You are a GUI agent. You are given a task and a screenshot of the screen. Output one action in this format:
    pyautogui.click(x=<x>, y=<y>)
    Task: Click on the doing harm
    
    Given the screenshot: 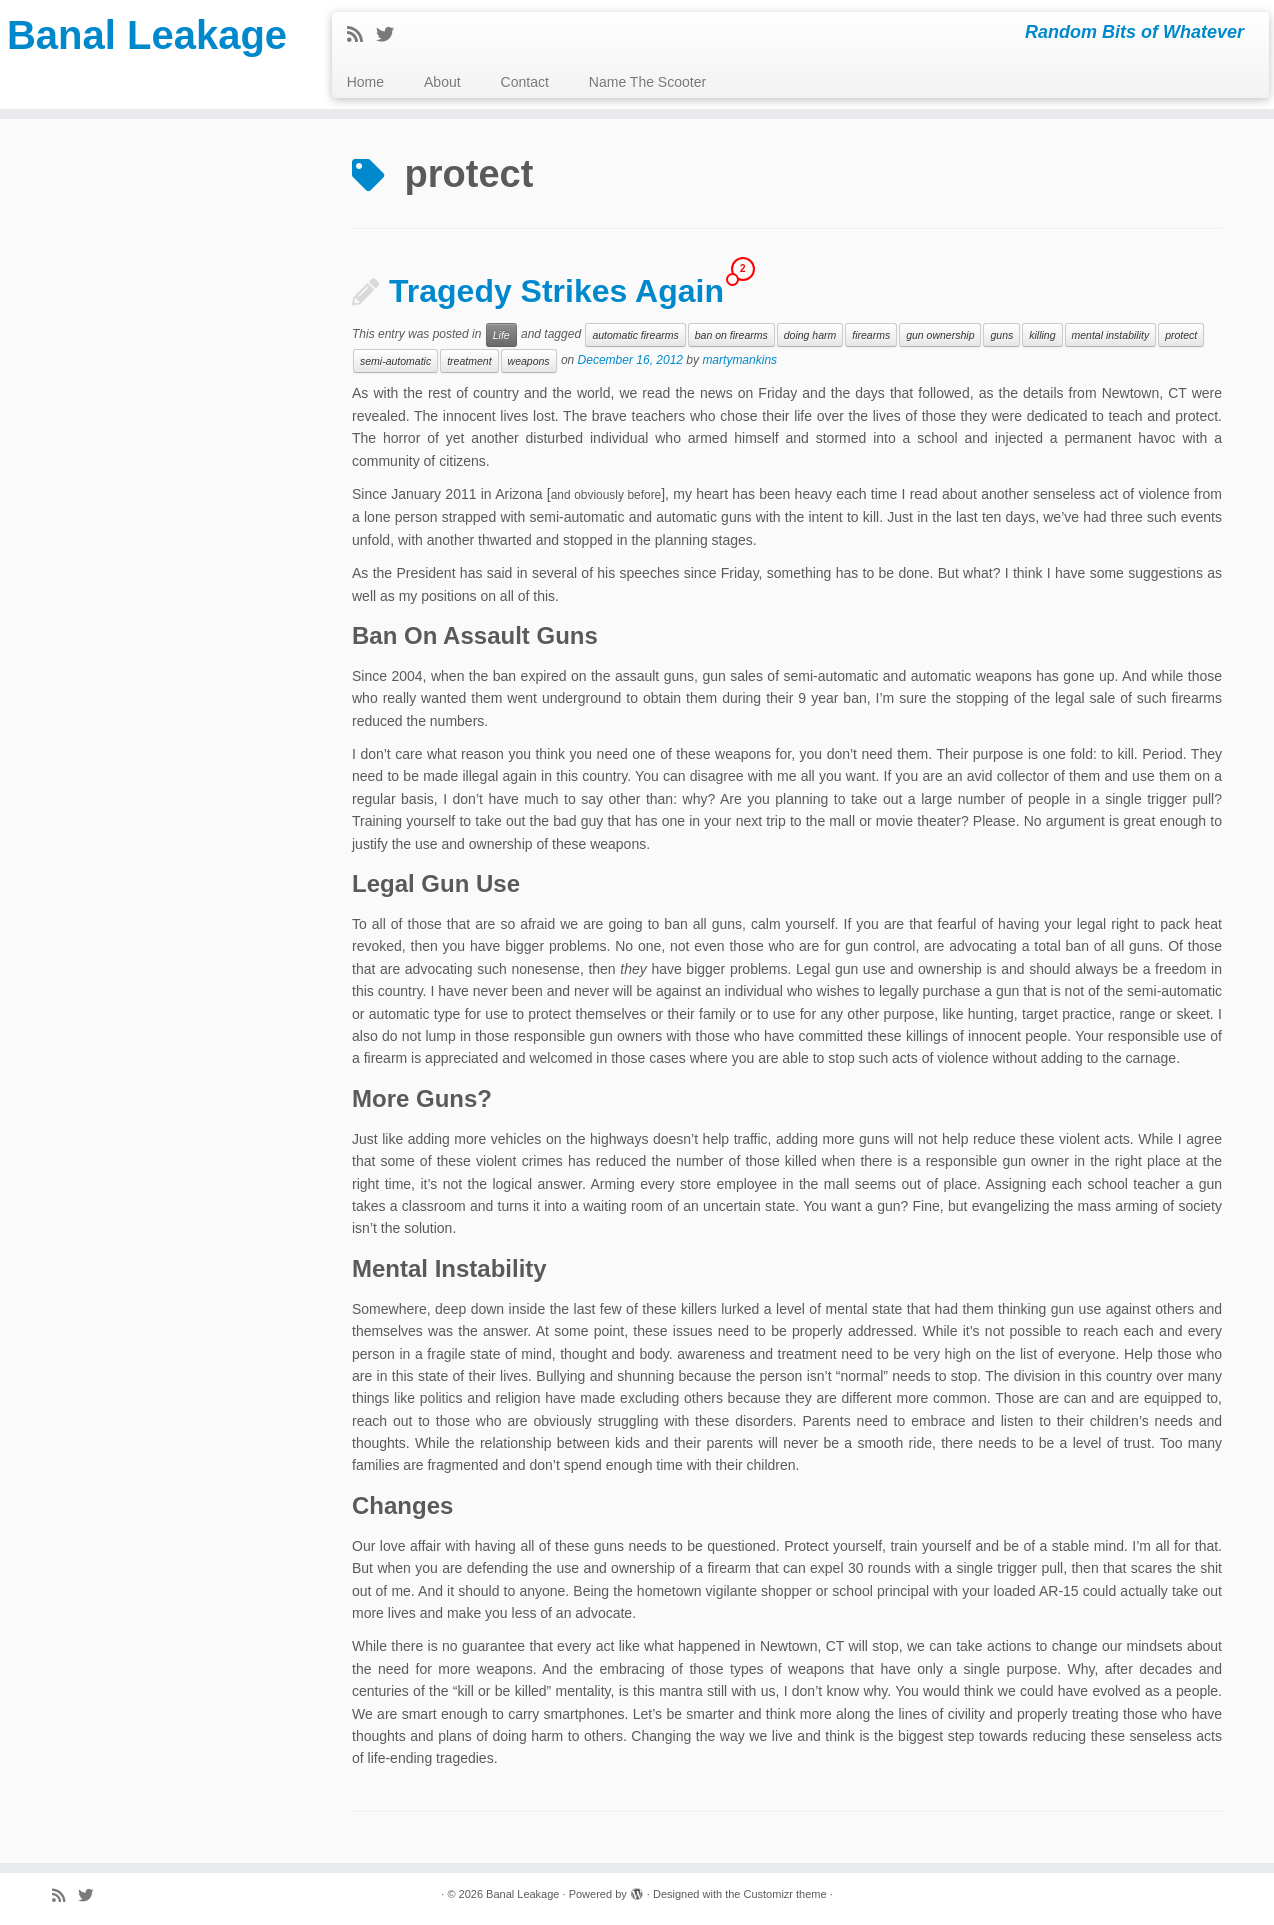 What is the action you would take?
    pyautogui.click(x=810, y=335)
    